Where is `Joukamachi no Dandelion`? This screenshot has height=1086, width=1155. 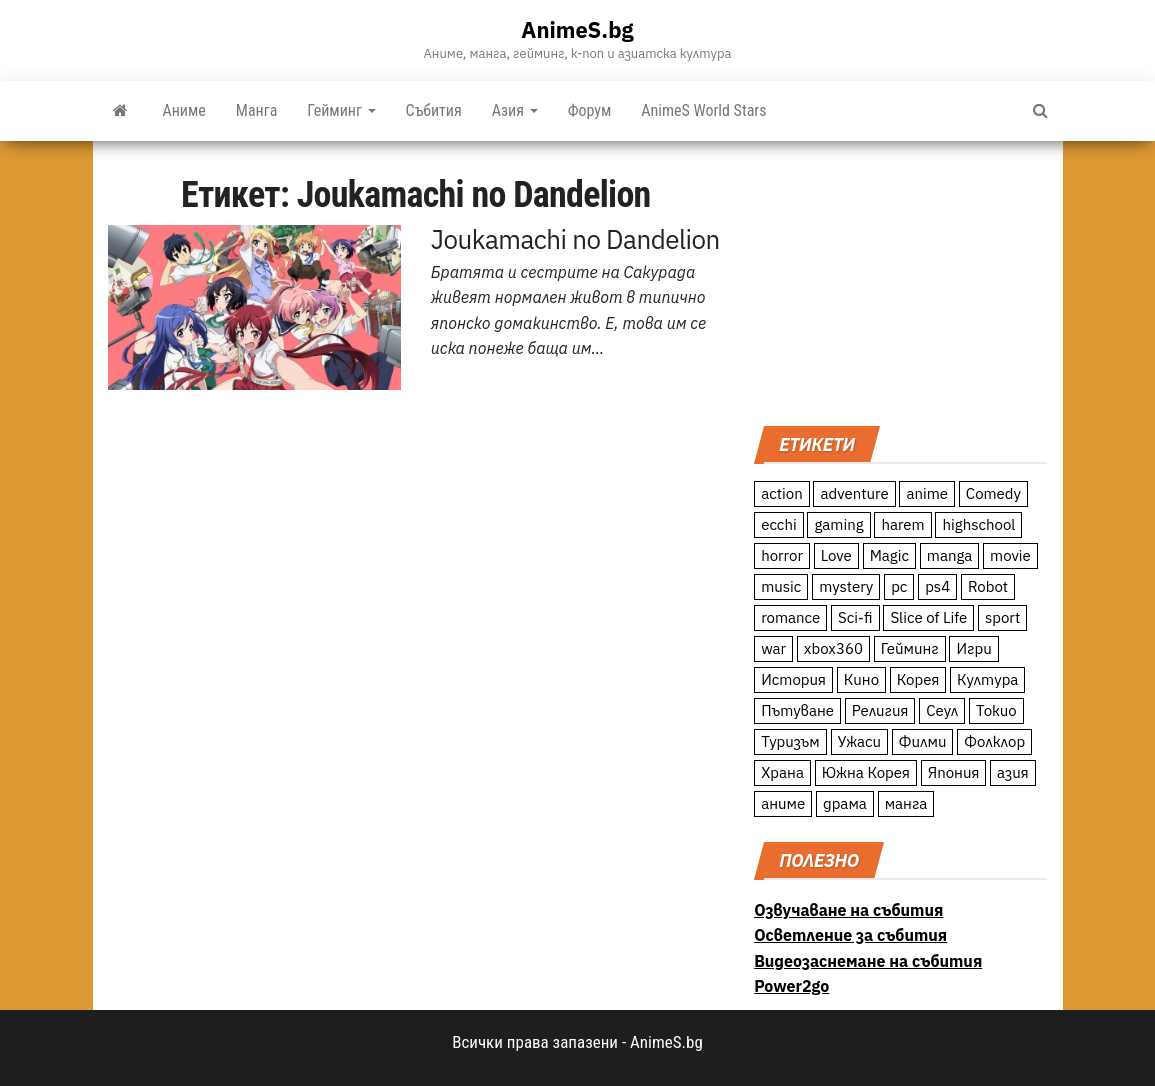 Joukamachi no Dandelion is located at coordinates (575, 239).